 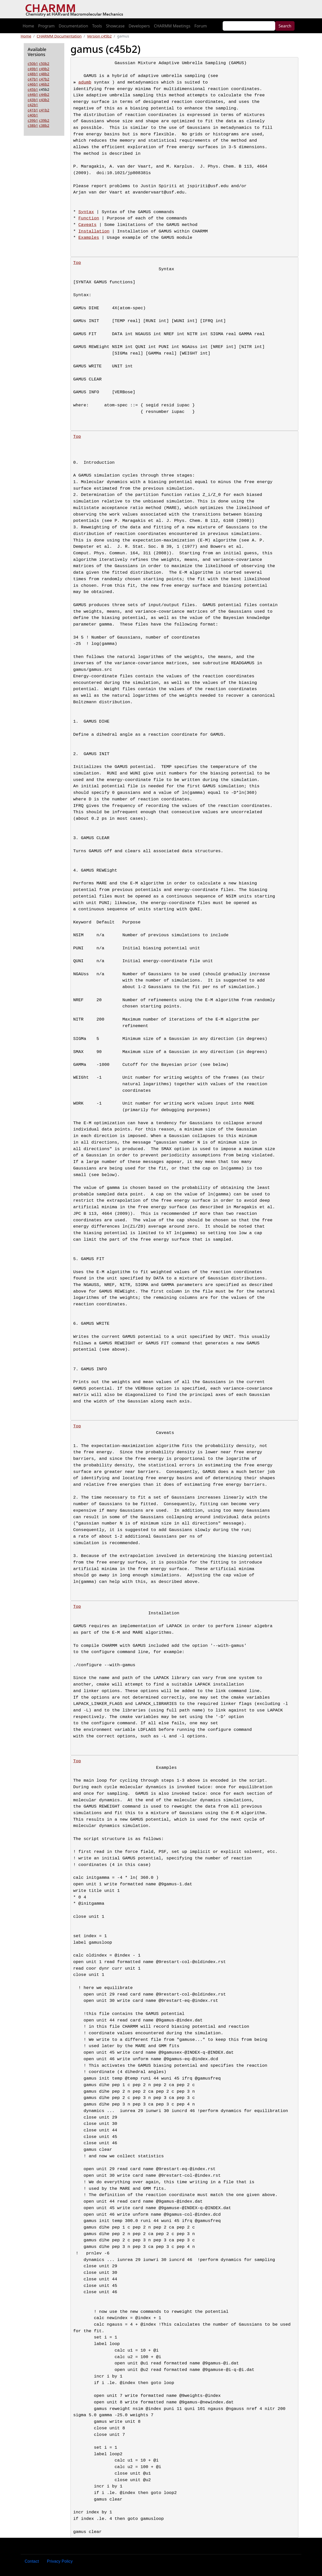 What do you see at coordinates (99, 35) in the screenshot?
I see `Version c45b2` at bounding box center [99, 35].